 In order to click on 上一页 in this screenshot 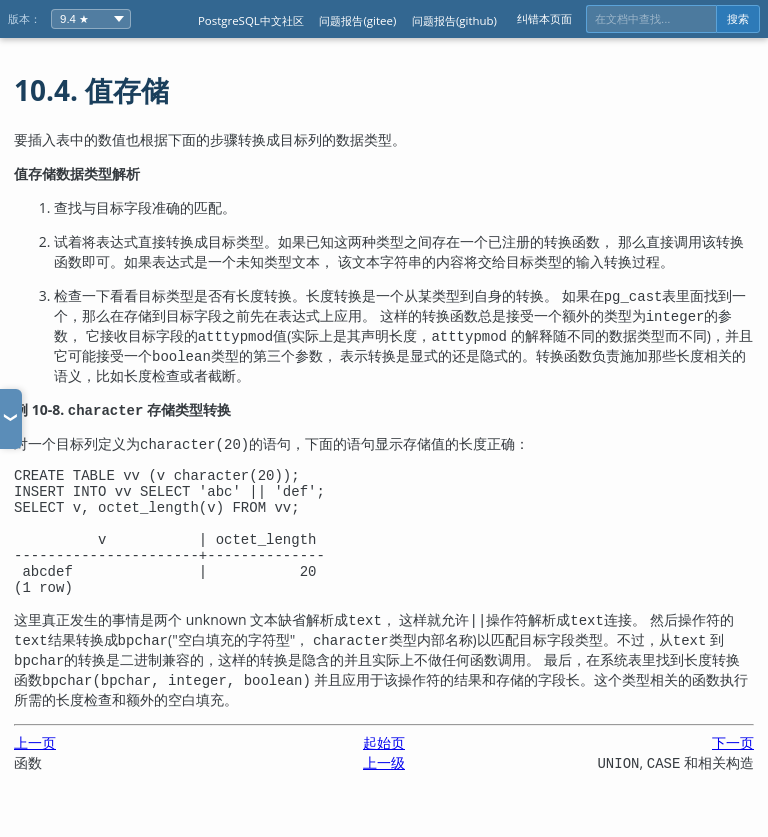, I will do `click(35, 766)`.